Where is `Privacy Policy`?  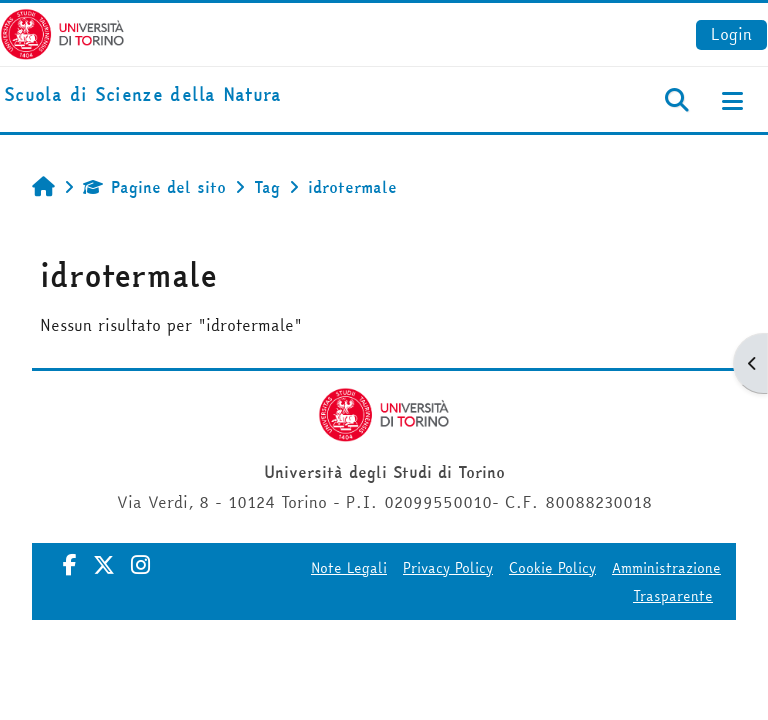 Privacy Policy is located at coordinates (448, 568).